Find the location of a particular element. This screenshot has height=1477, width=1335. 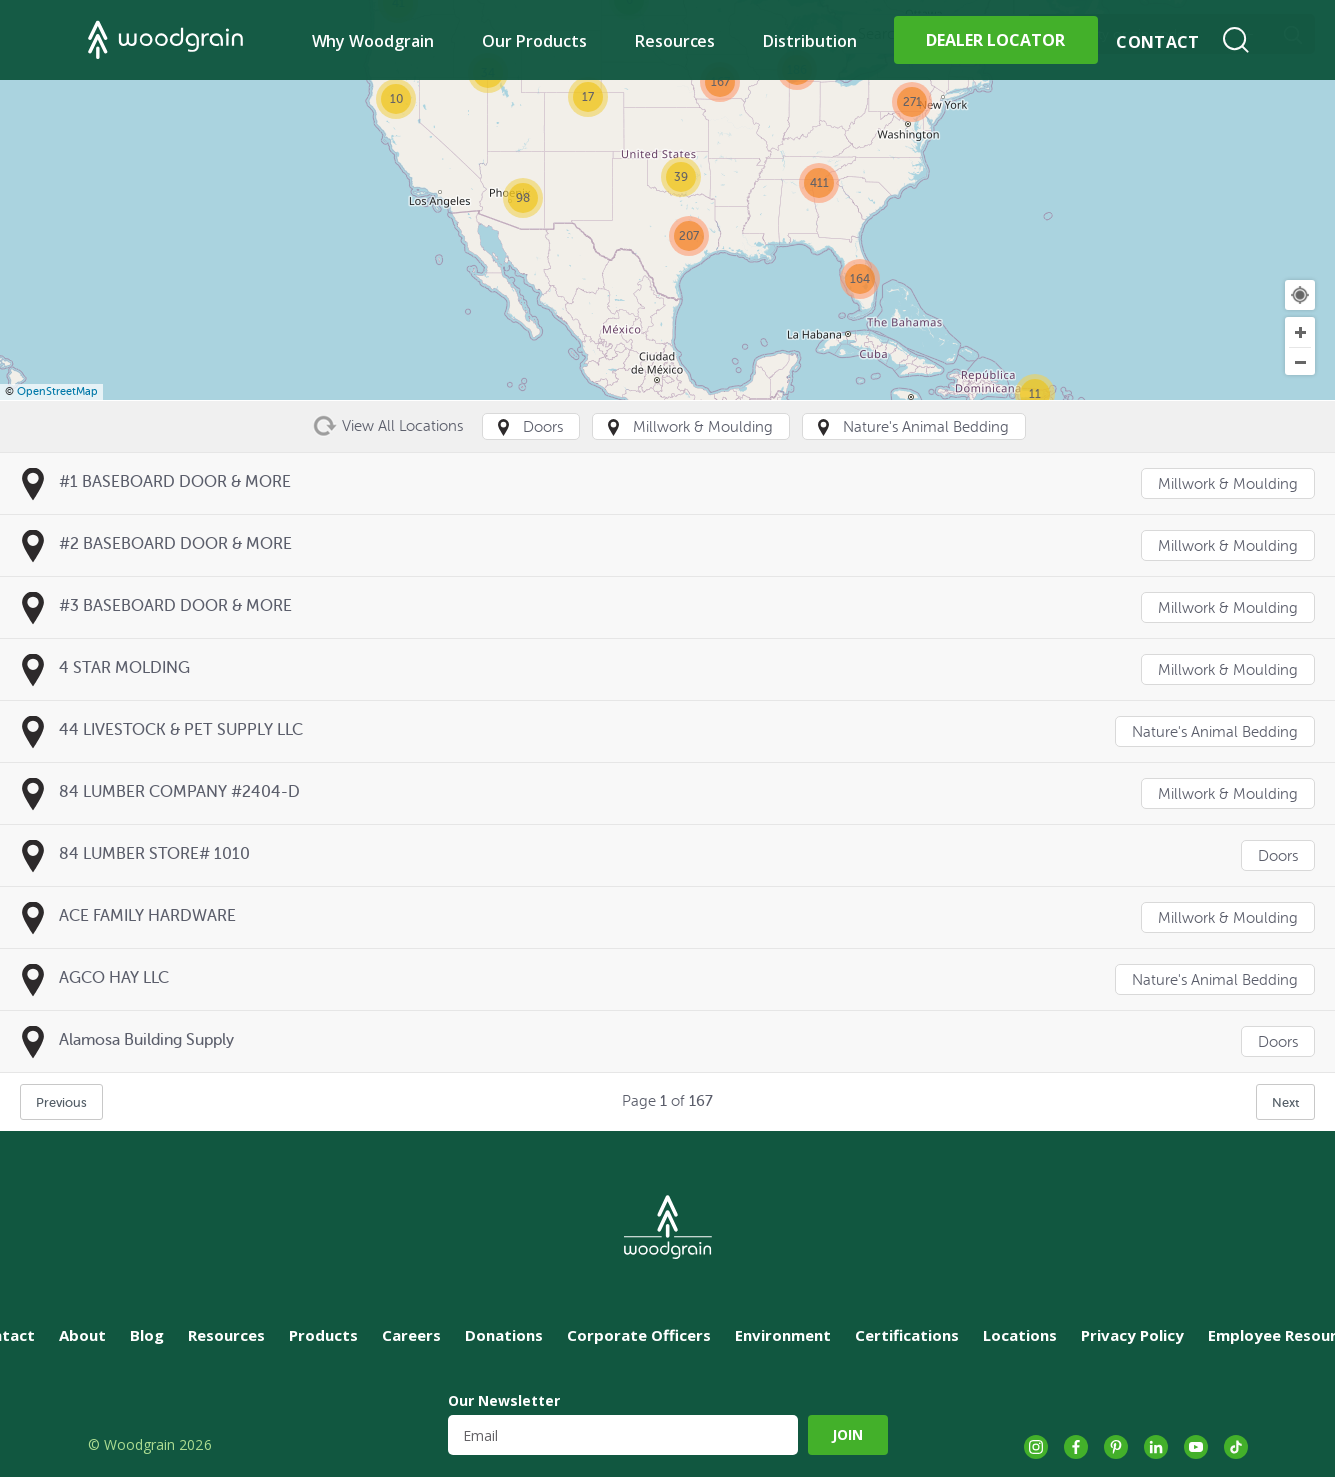

Careers is located at coordinates (411, 1335).